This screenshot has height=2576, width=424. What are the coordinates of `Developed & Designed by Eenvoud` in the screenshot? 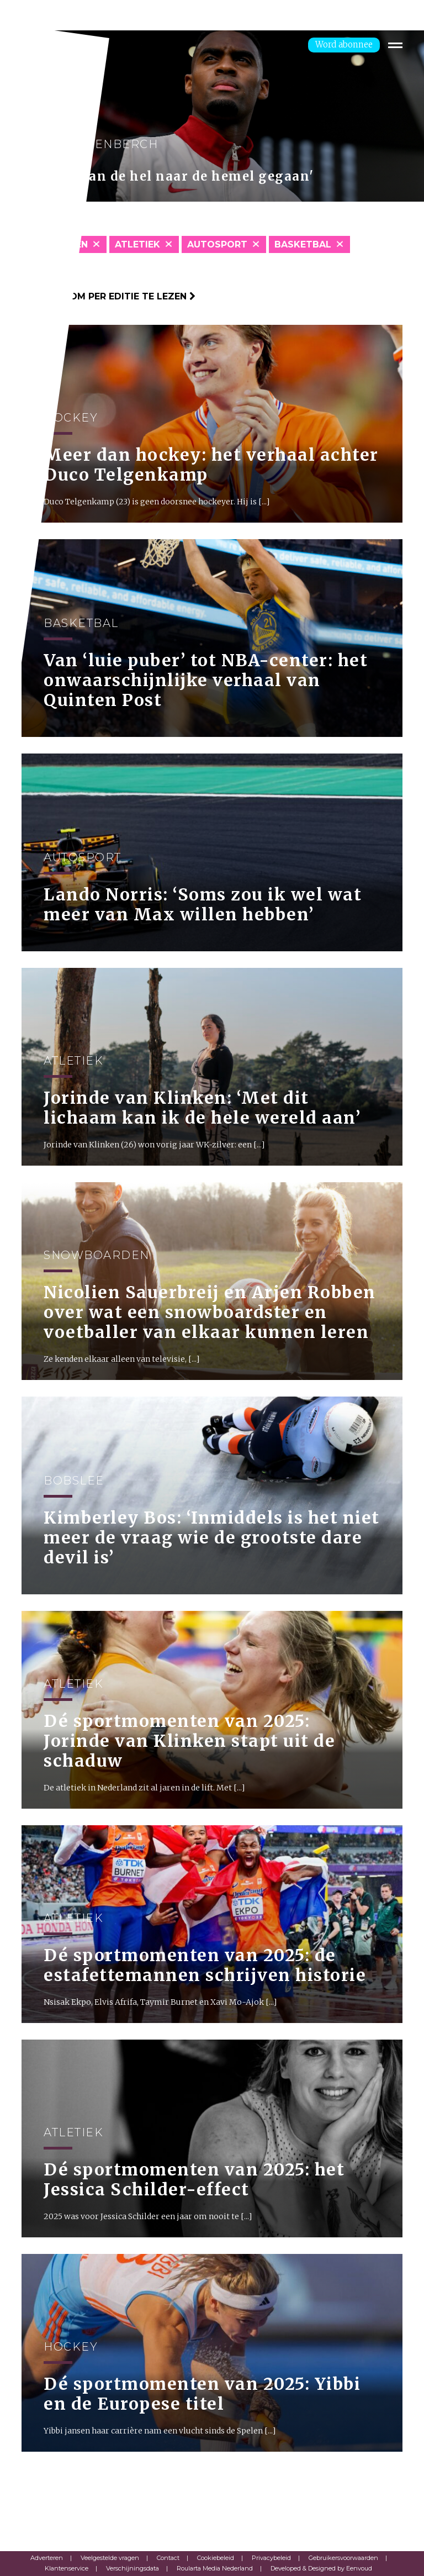 It's located at (321, 2568).